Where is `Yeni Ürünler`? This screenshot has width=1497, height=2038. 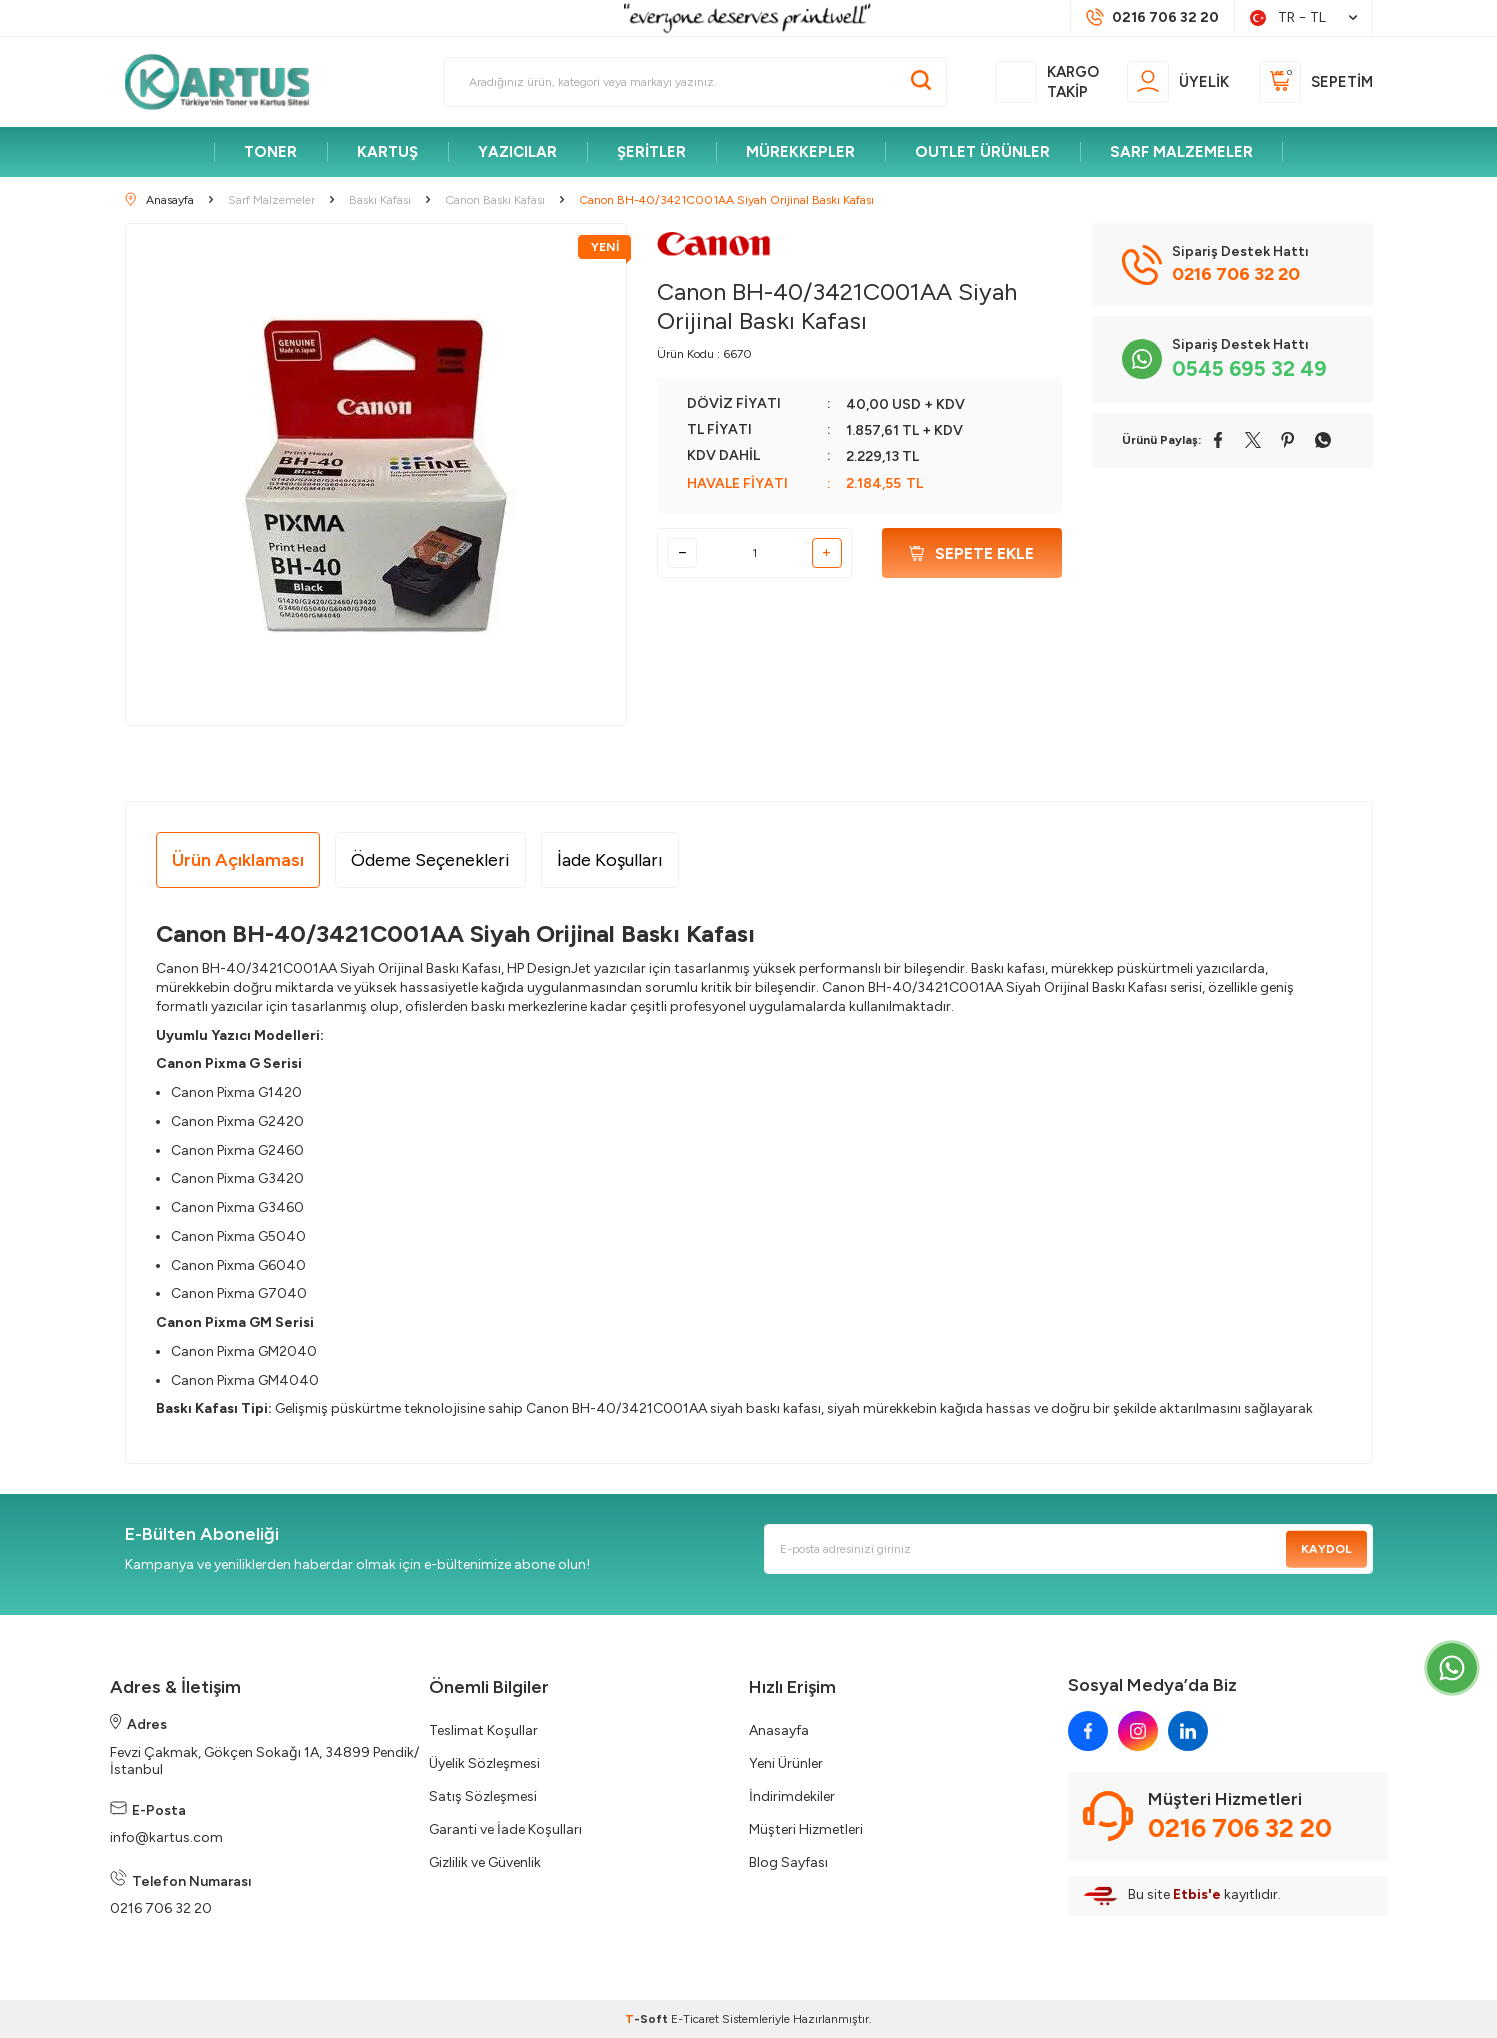
Yeni Ürünler is located at coordinates (786, 1763).